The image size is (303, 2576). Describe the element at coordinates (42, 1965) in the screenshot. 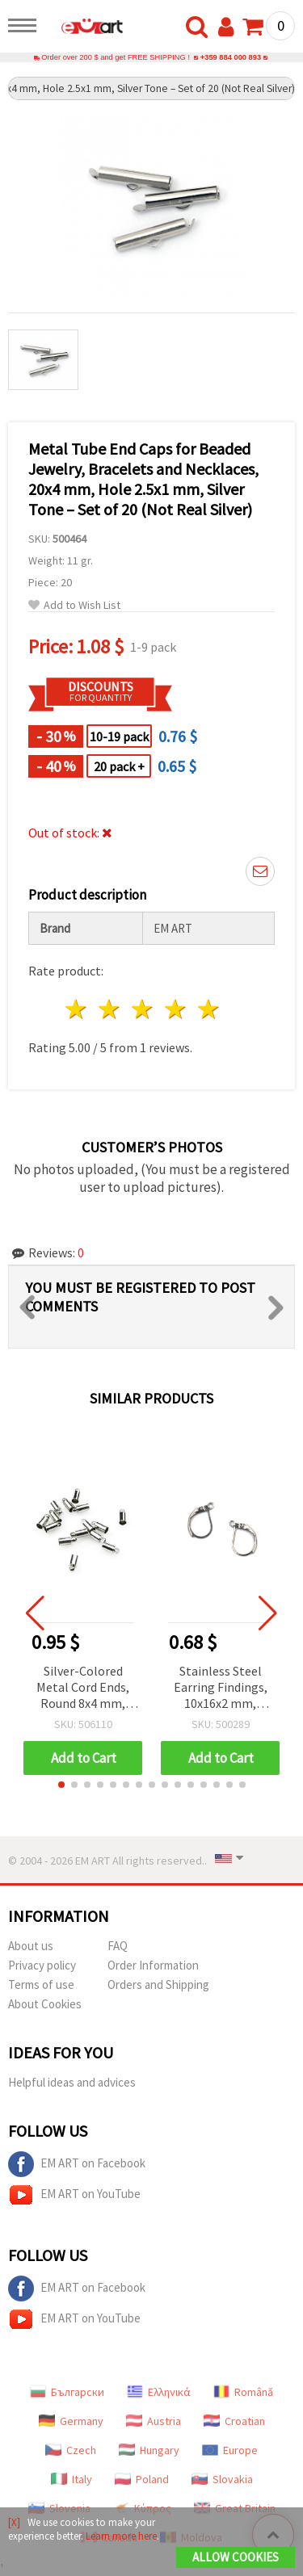

I see `Privacy policy` at that location.